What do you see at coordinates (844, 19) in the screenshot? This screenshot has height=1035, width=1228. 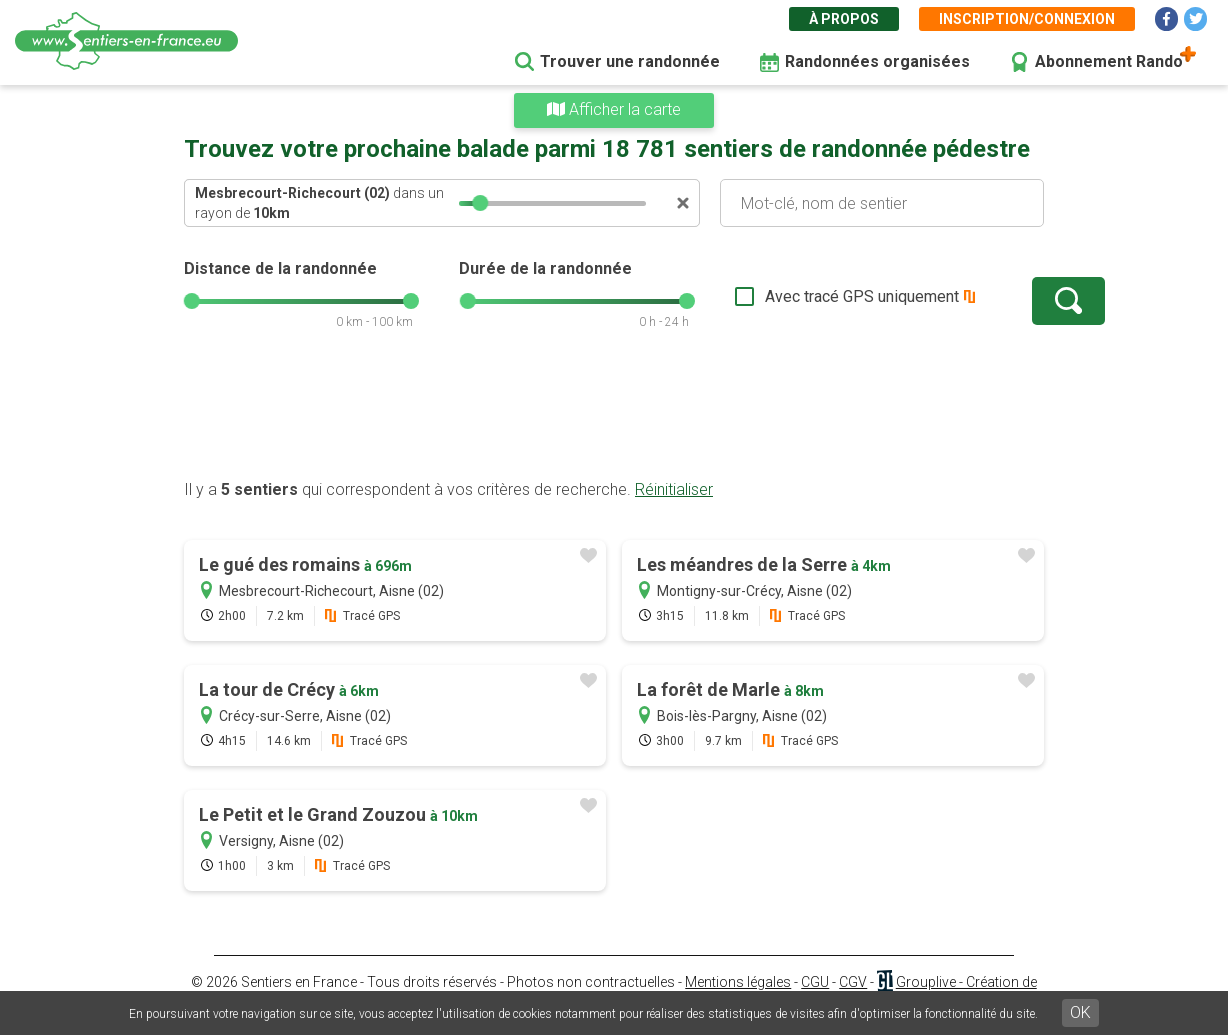 I see `À propos` at bounding box center [844, 19].